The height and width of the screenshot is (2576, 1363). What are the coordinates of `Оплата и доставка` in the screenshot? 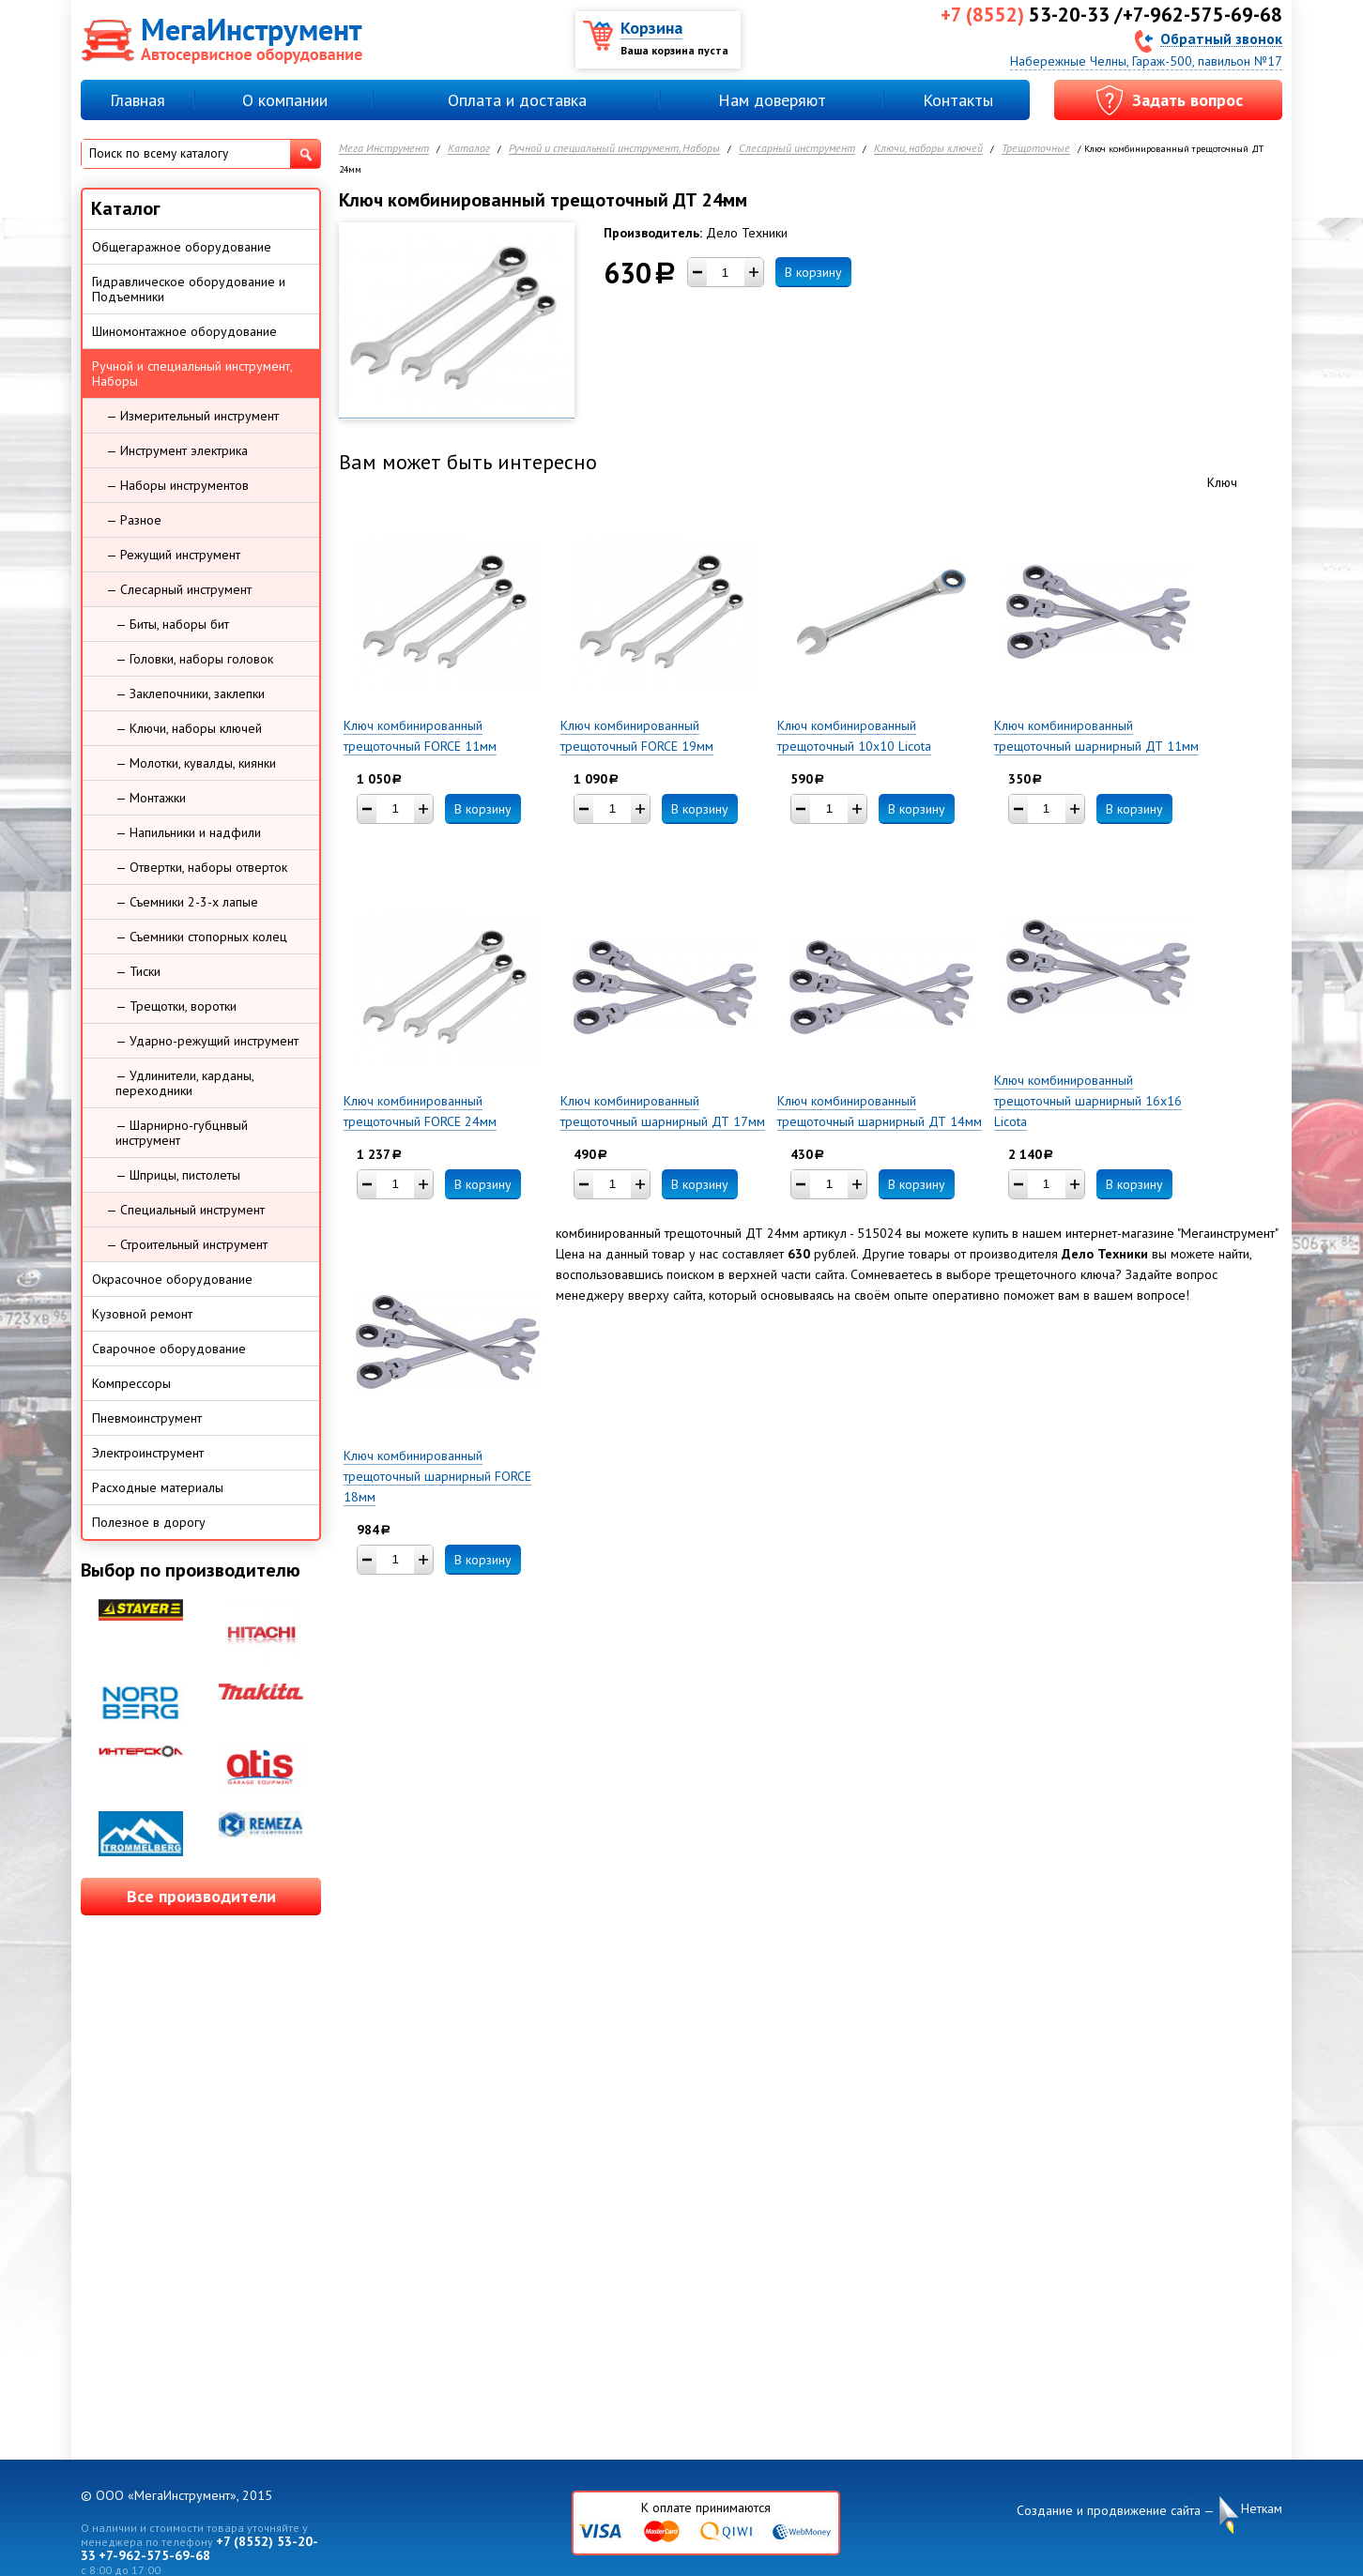 It's located at (517, 100).